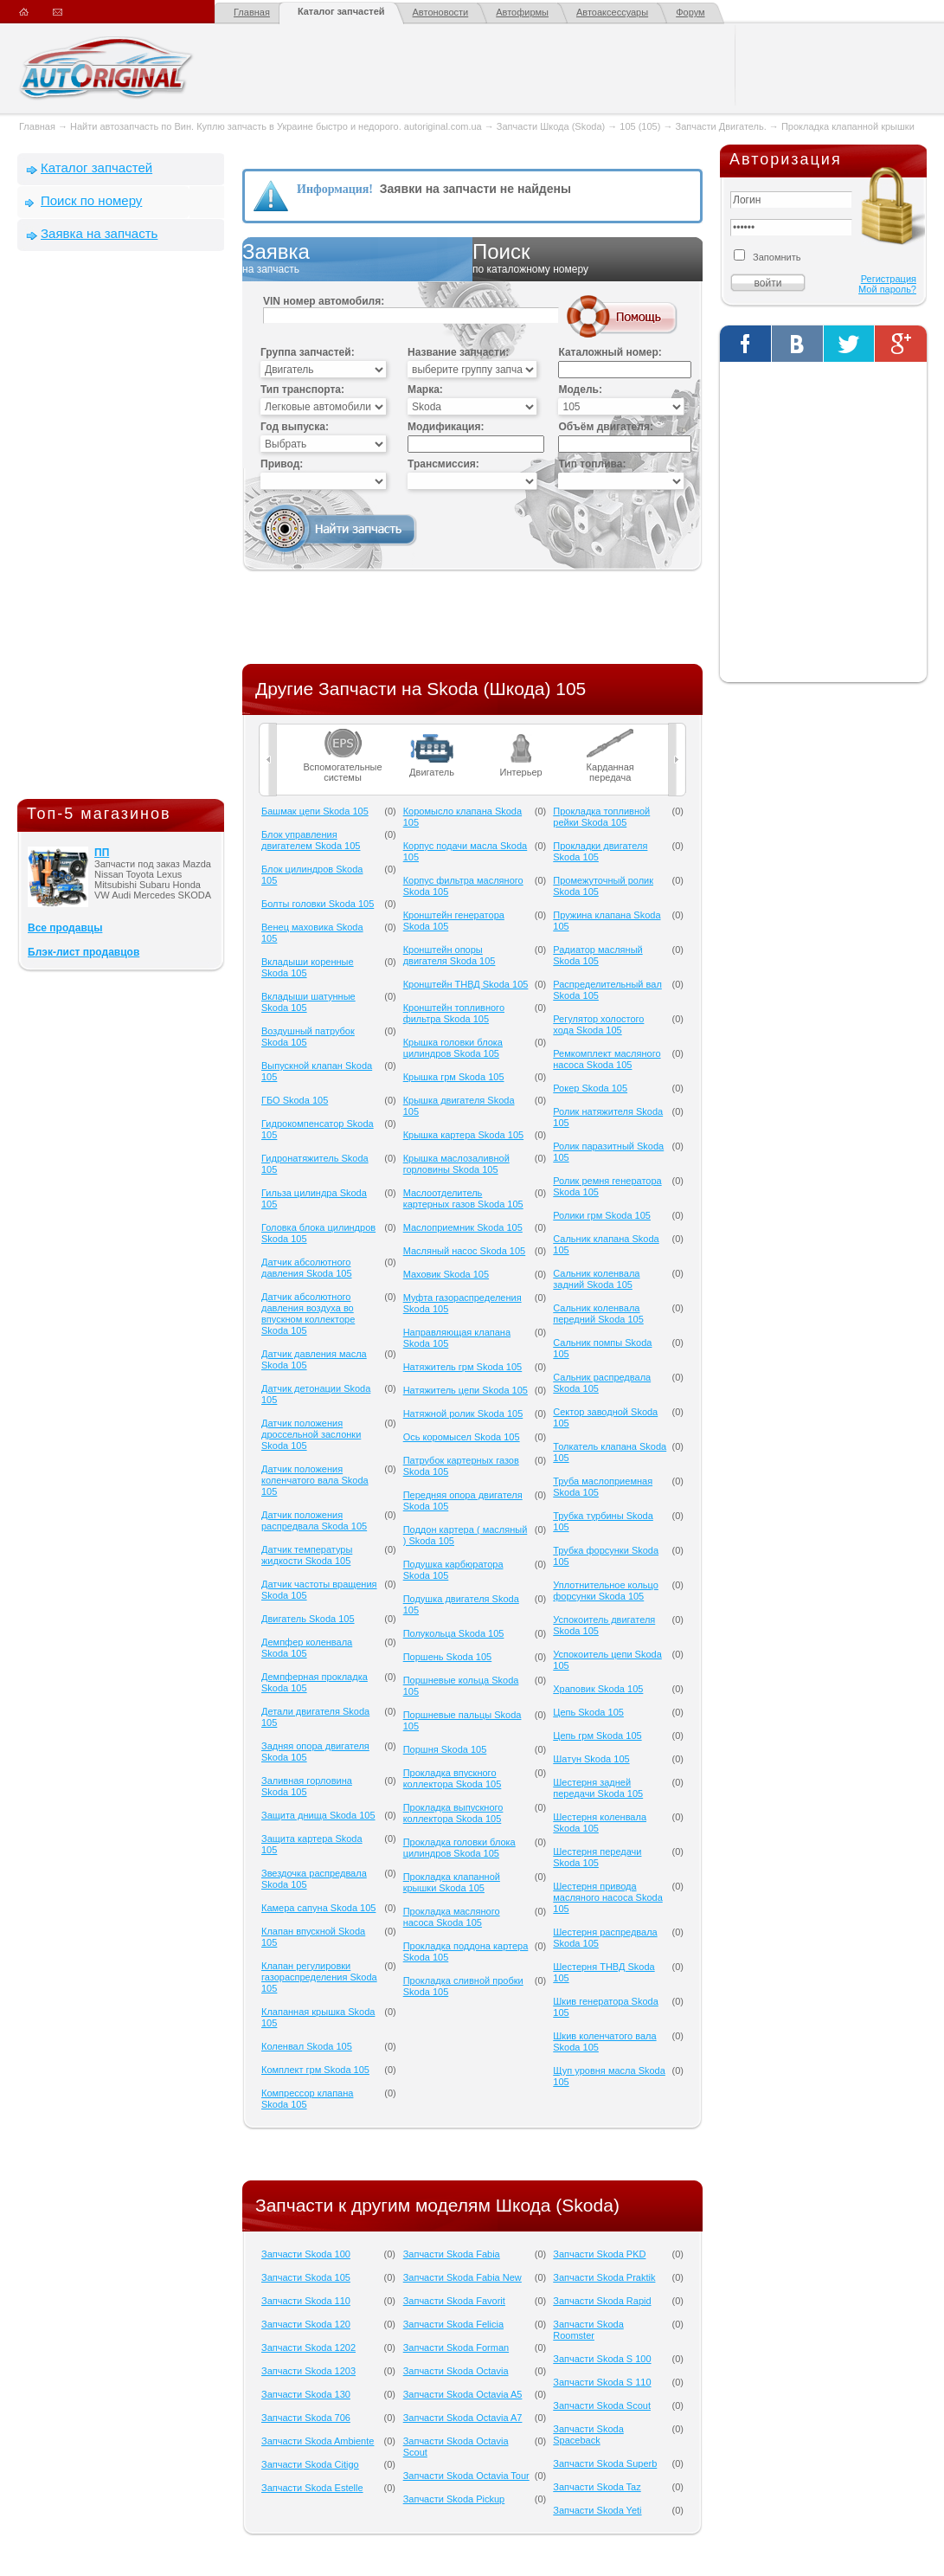 The width and height of the screenshot is (944, 2576). Describe the element at coordinates (443, 464) in the screenshot. I see `Трансмиссия:` at that location.